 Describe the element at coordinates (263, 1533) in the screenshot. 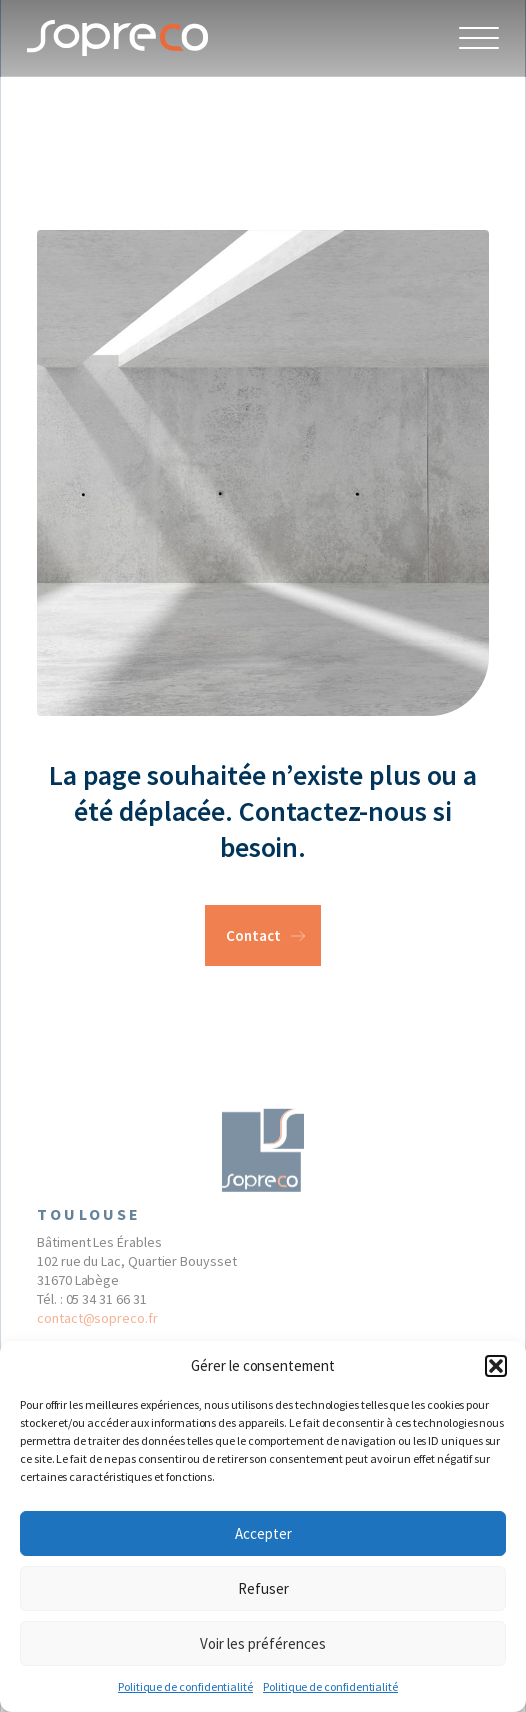

I see `Accepter` at that location.